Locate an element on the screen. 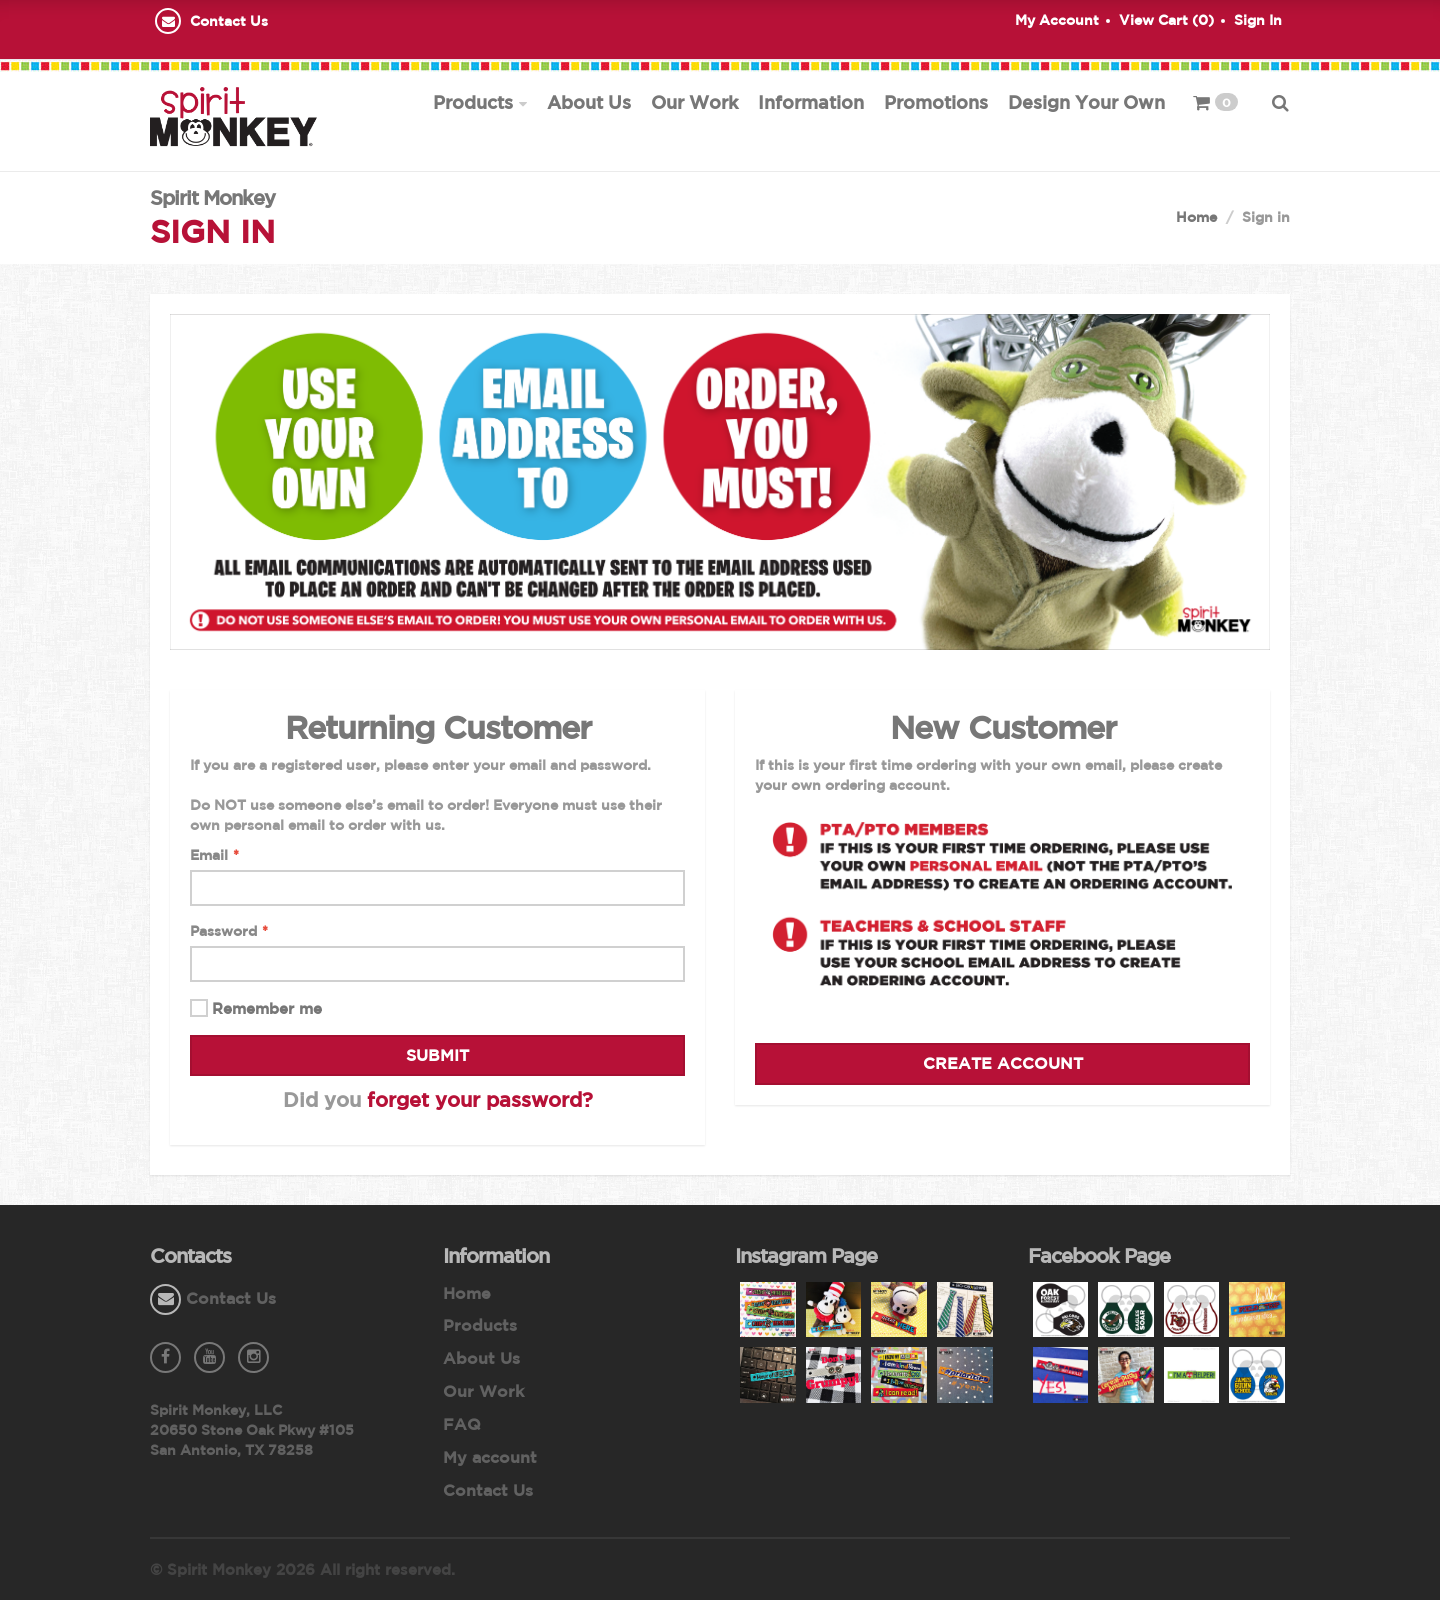  Sign In is located at coordinates (1258, 20).